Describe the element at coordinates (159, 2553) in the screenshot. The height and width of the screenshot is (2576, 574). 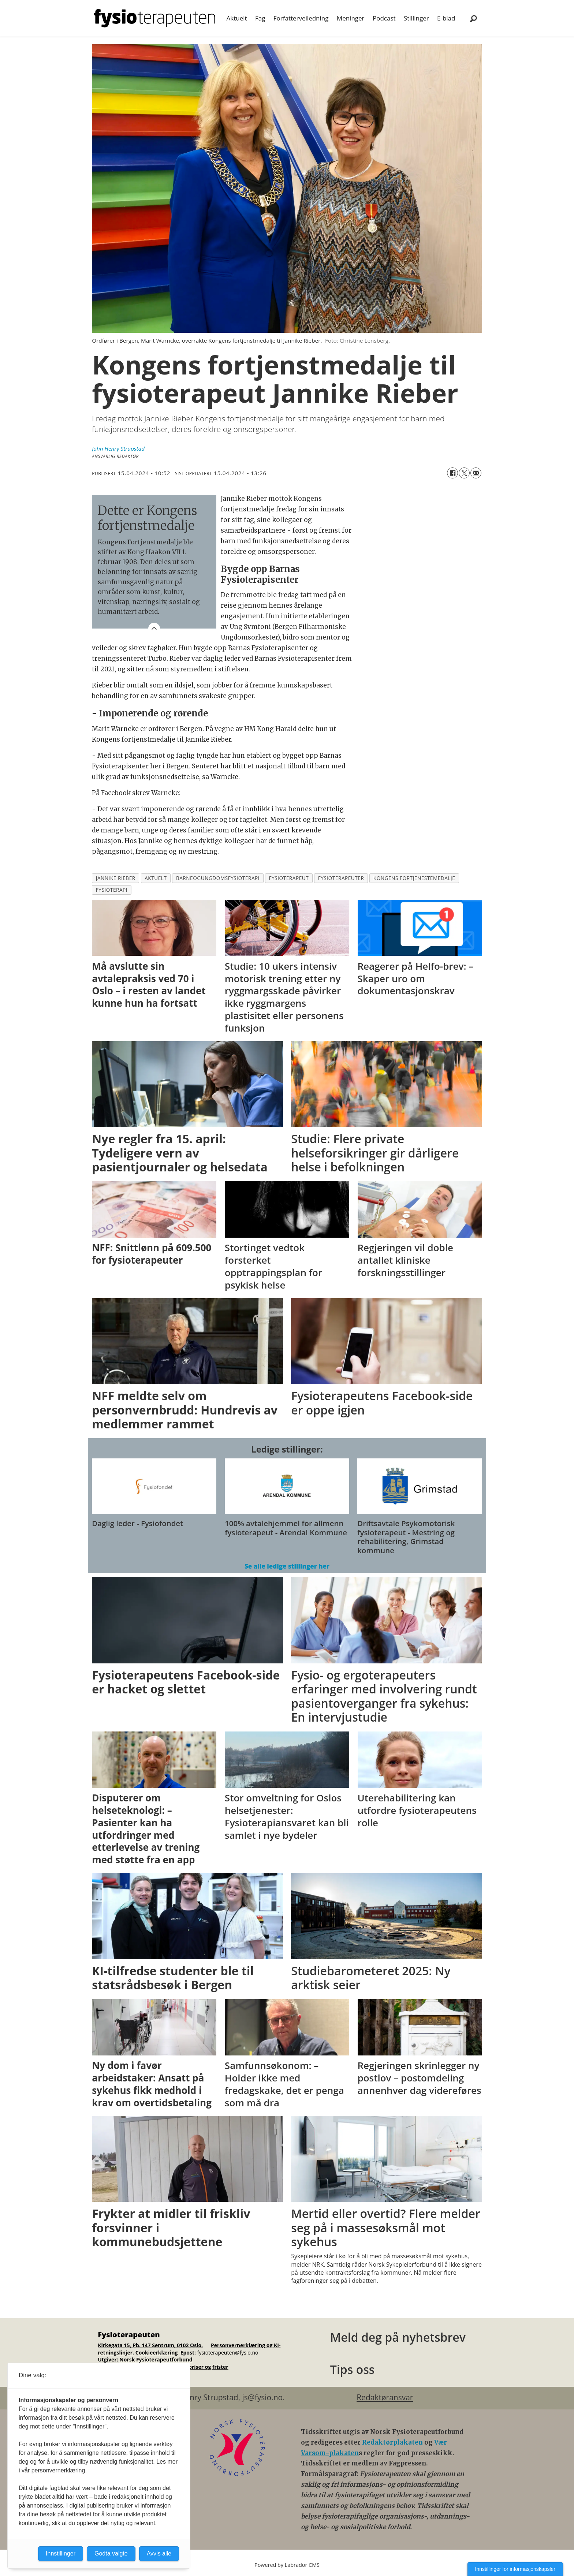
I see `Avvis alle` at that location.